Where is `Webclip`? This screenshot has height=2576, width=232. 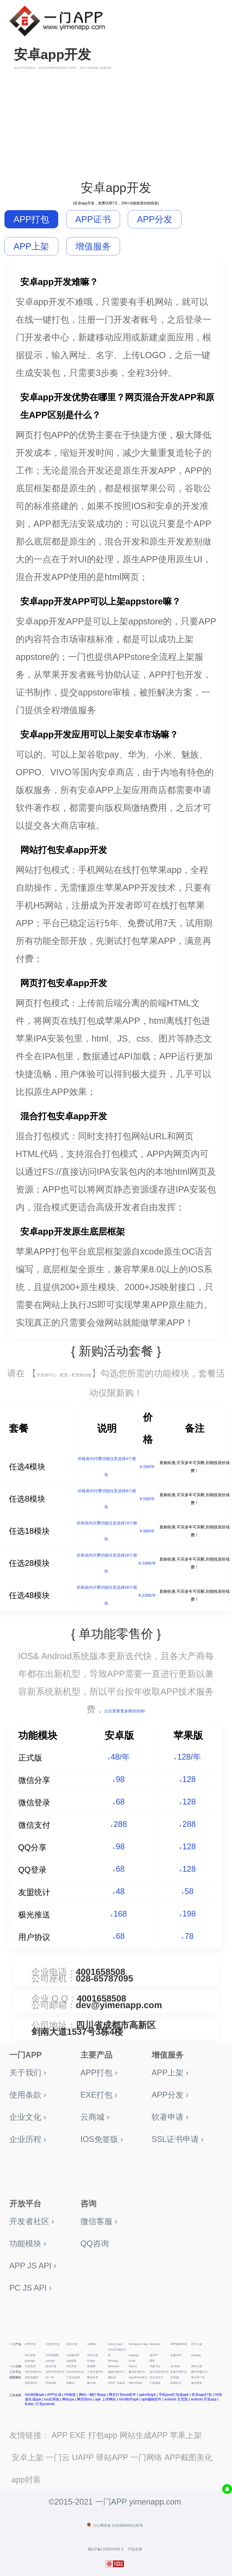
Webclip is located at coordinates (155, 2344).